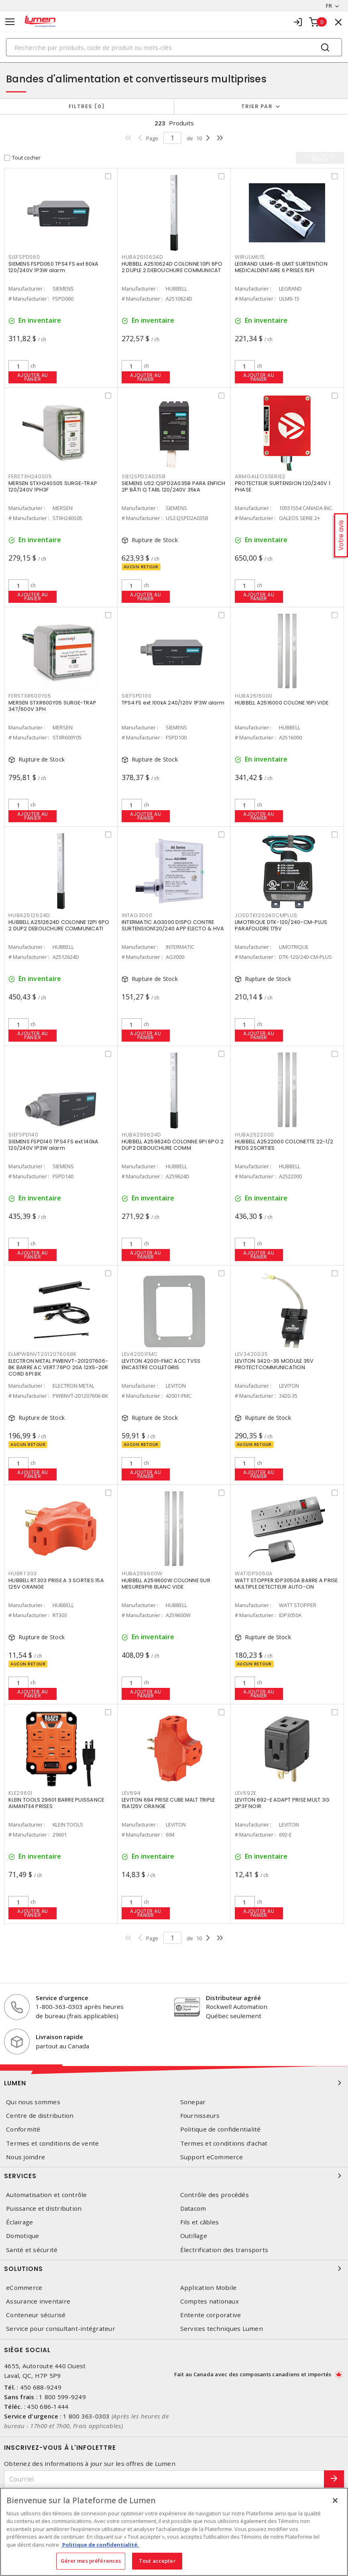 Image resolution: width=348 pixels, height=2576 pixels. Describe the element at coordinates (174, 2175) in the screenshot. I see `Services` at that location.